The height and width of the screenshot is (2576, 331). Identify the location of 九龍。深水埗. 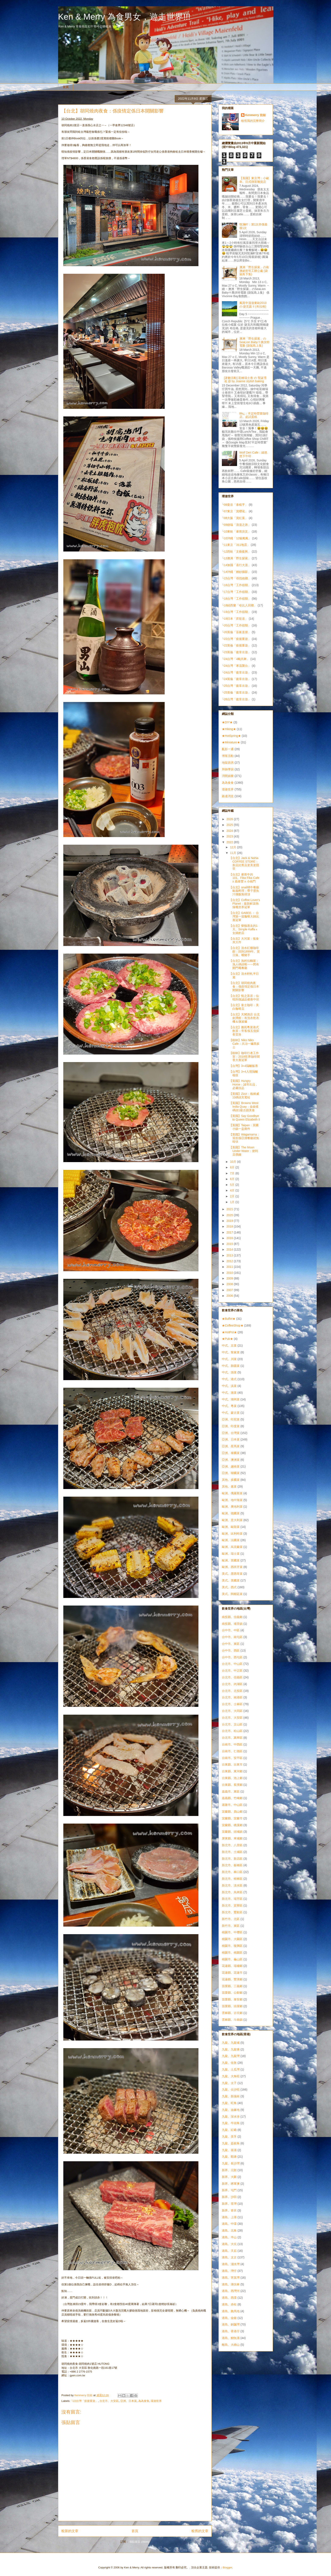
(231, 2116).